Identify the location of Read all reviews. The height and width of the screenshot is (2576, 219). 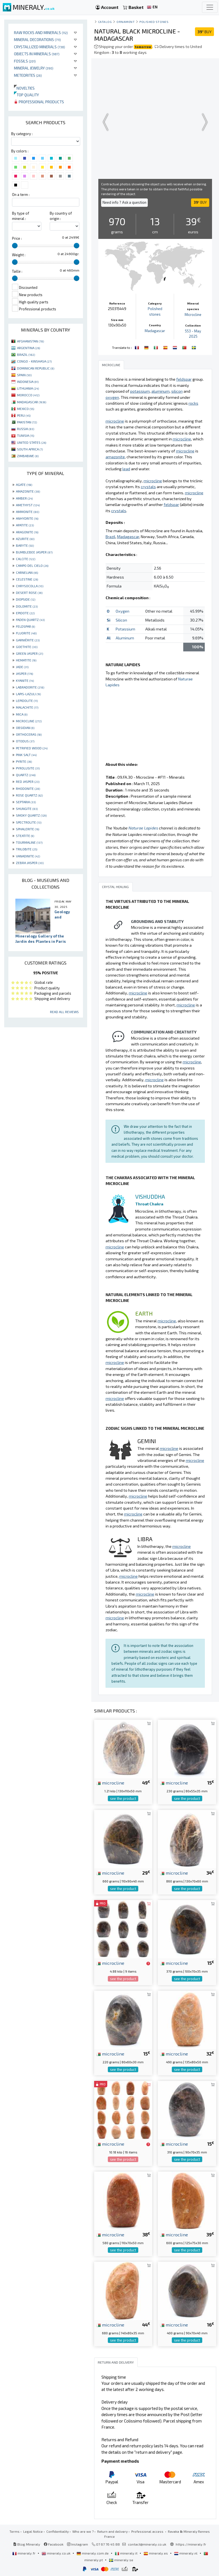
(64, 1012).